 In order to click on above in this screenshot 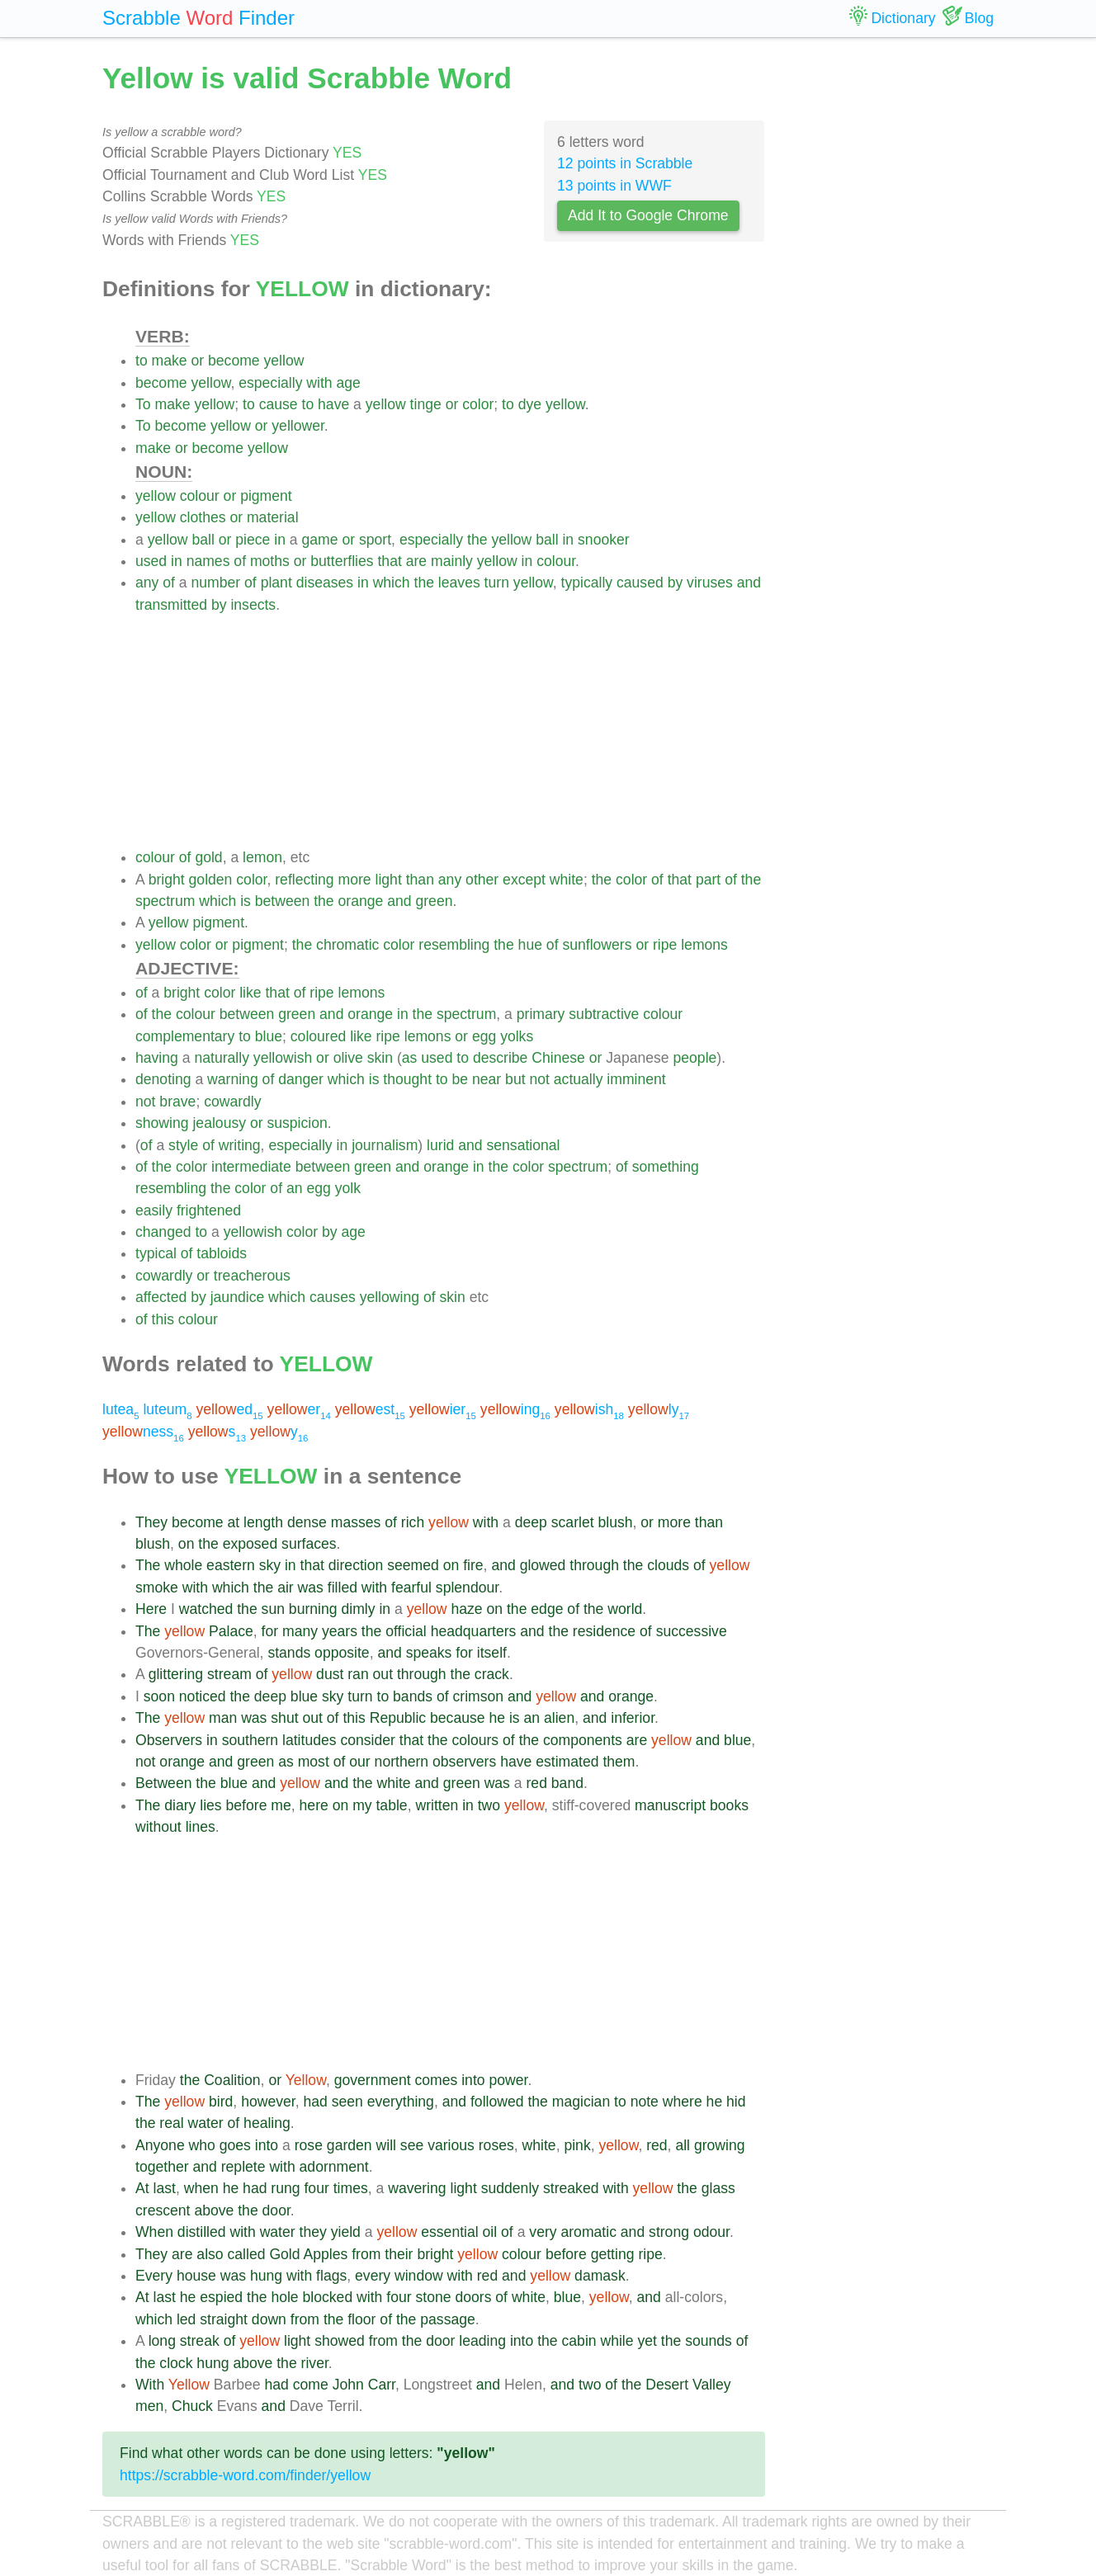, I will do `click(214, 2210)`.